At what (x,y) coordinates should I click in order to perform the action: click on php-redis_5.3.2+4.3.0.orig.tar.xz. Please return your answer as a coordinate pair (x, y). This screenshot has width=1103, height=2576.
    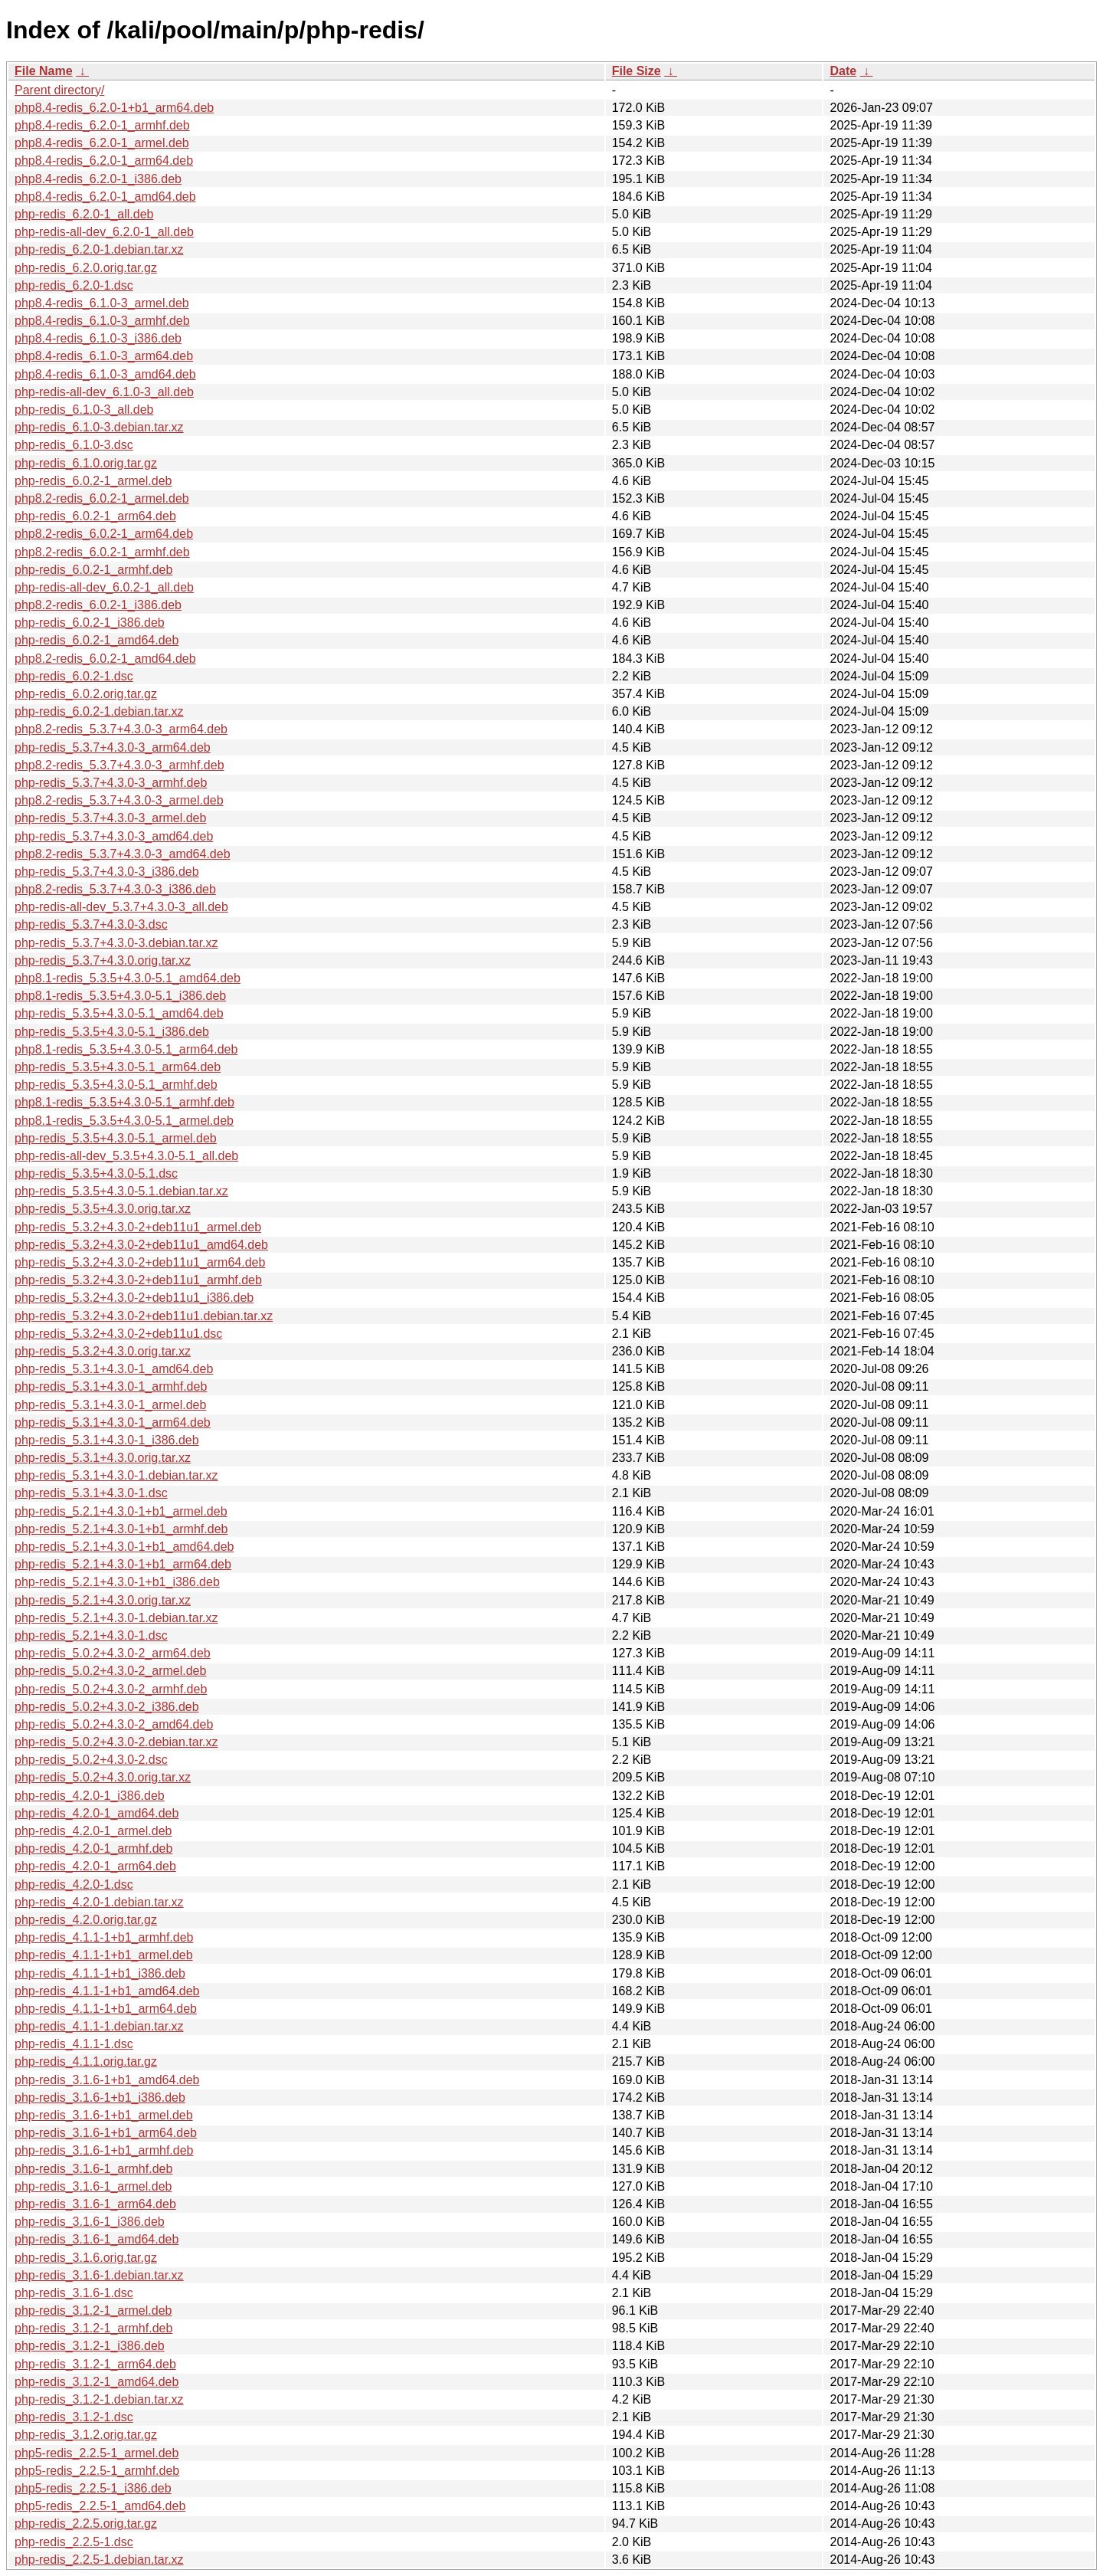
    Looking at the image, I should click on (103, 1351).